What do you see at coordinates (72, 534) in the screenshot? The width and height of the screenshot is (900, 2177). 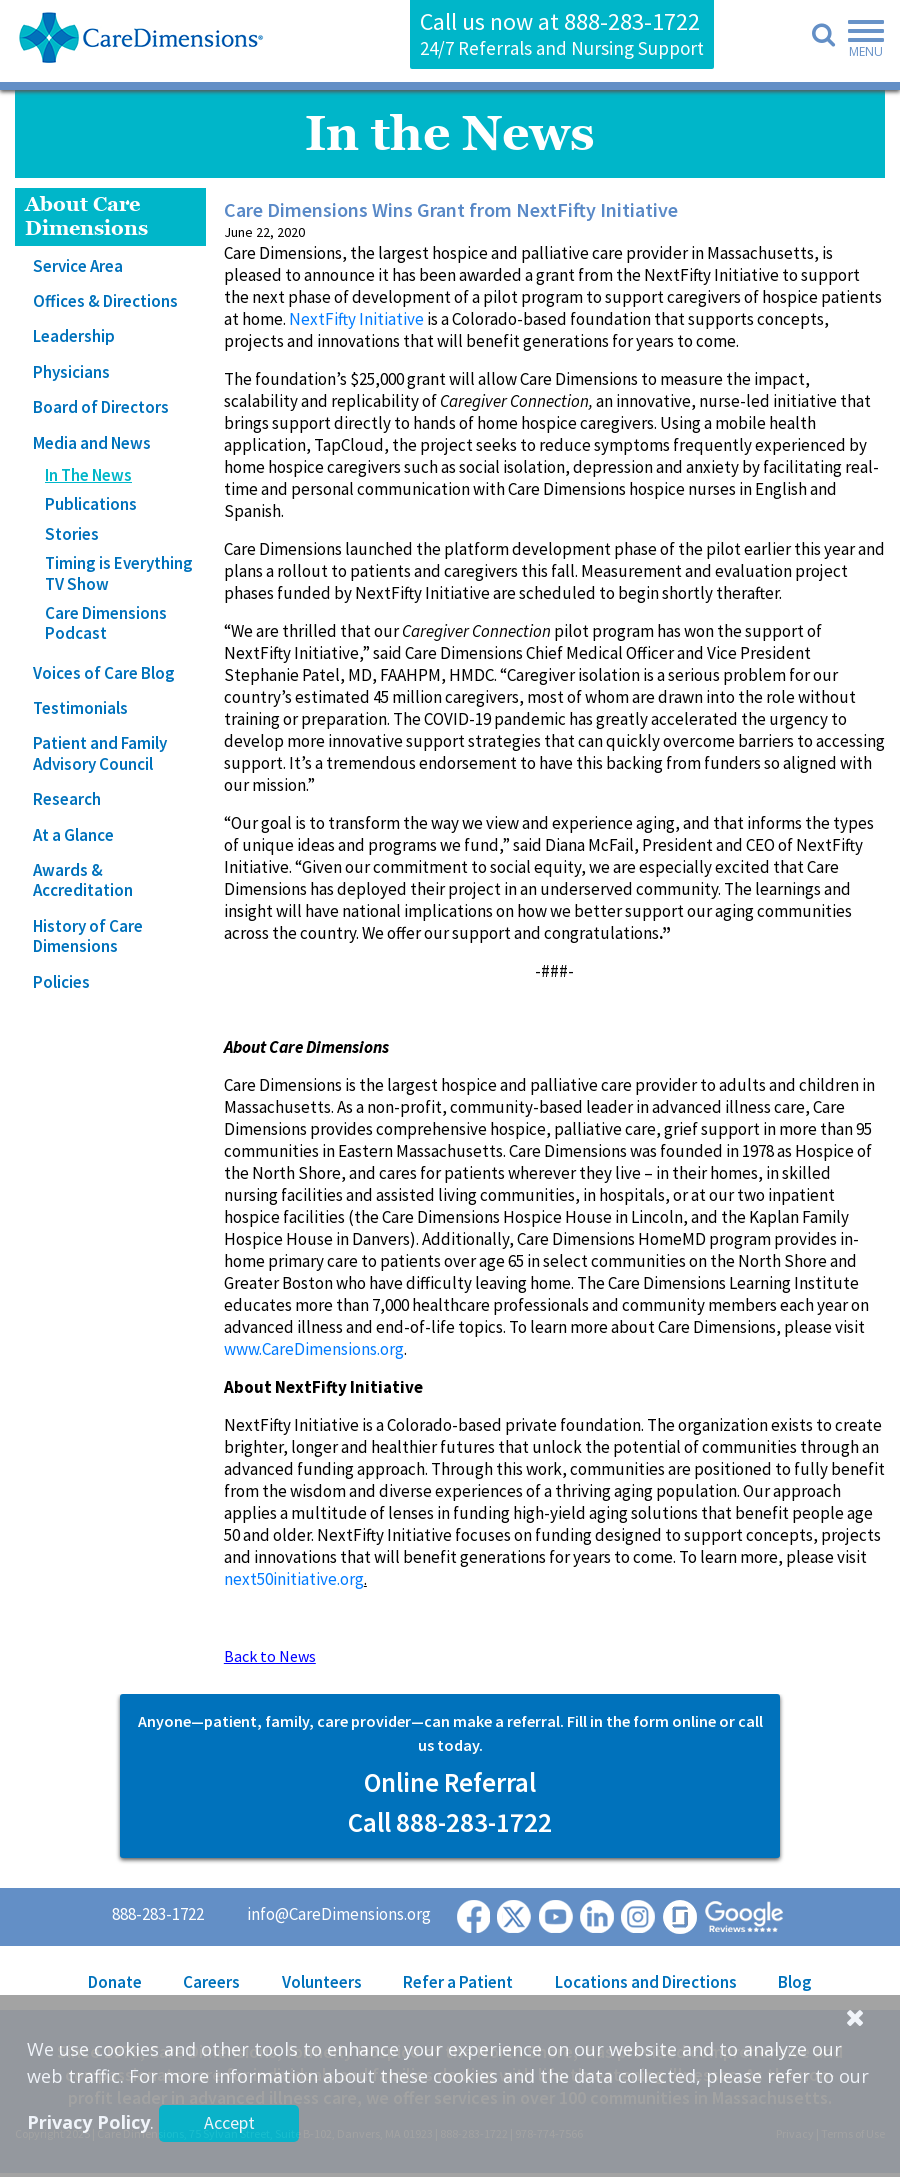 I see `Stories` at bounding box center [72, 534].